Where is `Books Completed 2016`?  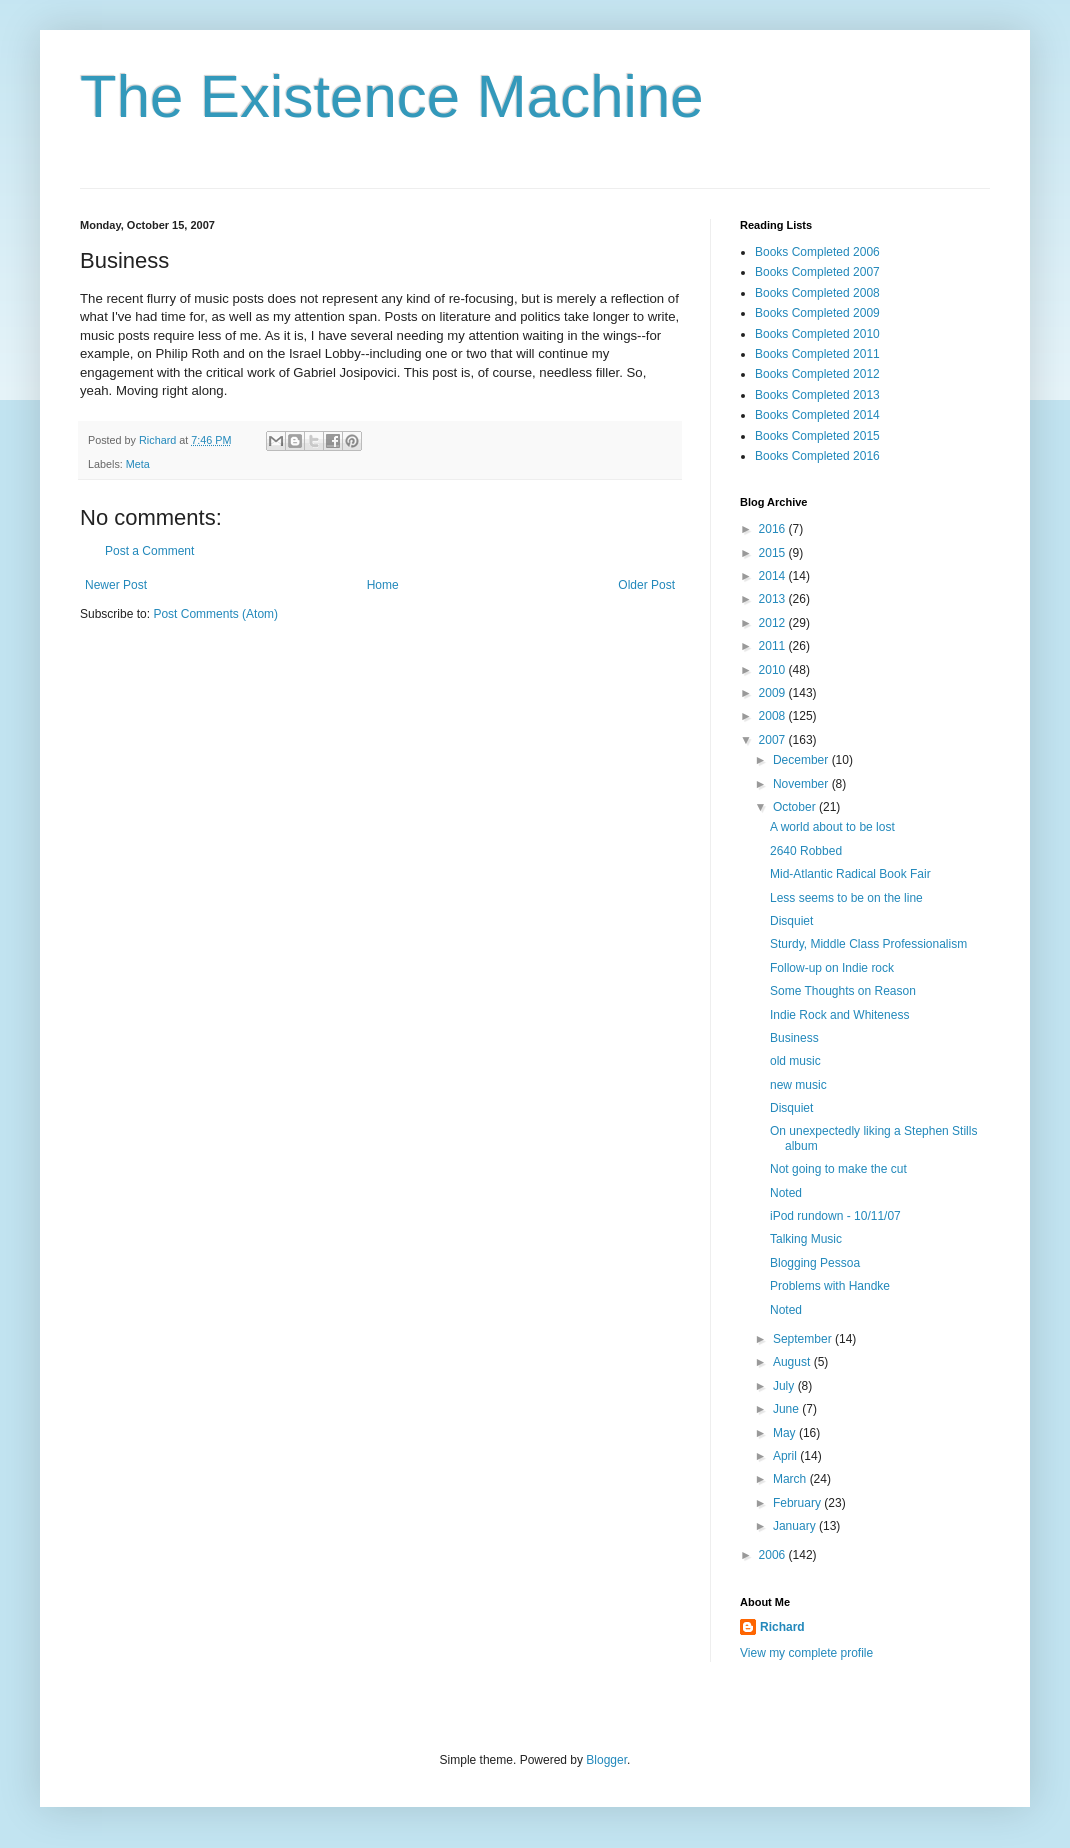
Books Completed 2016 is located at coordinates (817, 456).